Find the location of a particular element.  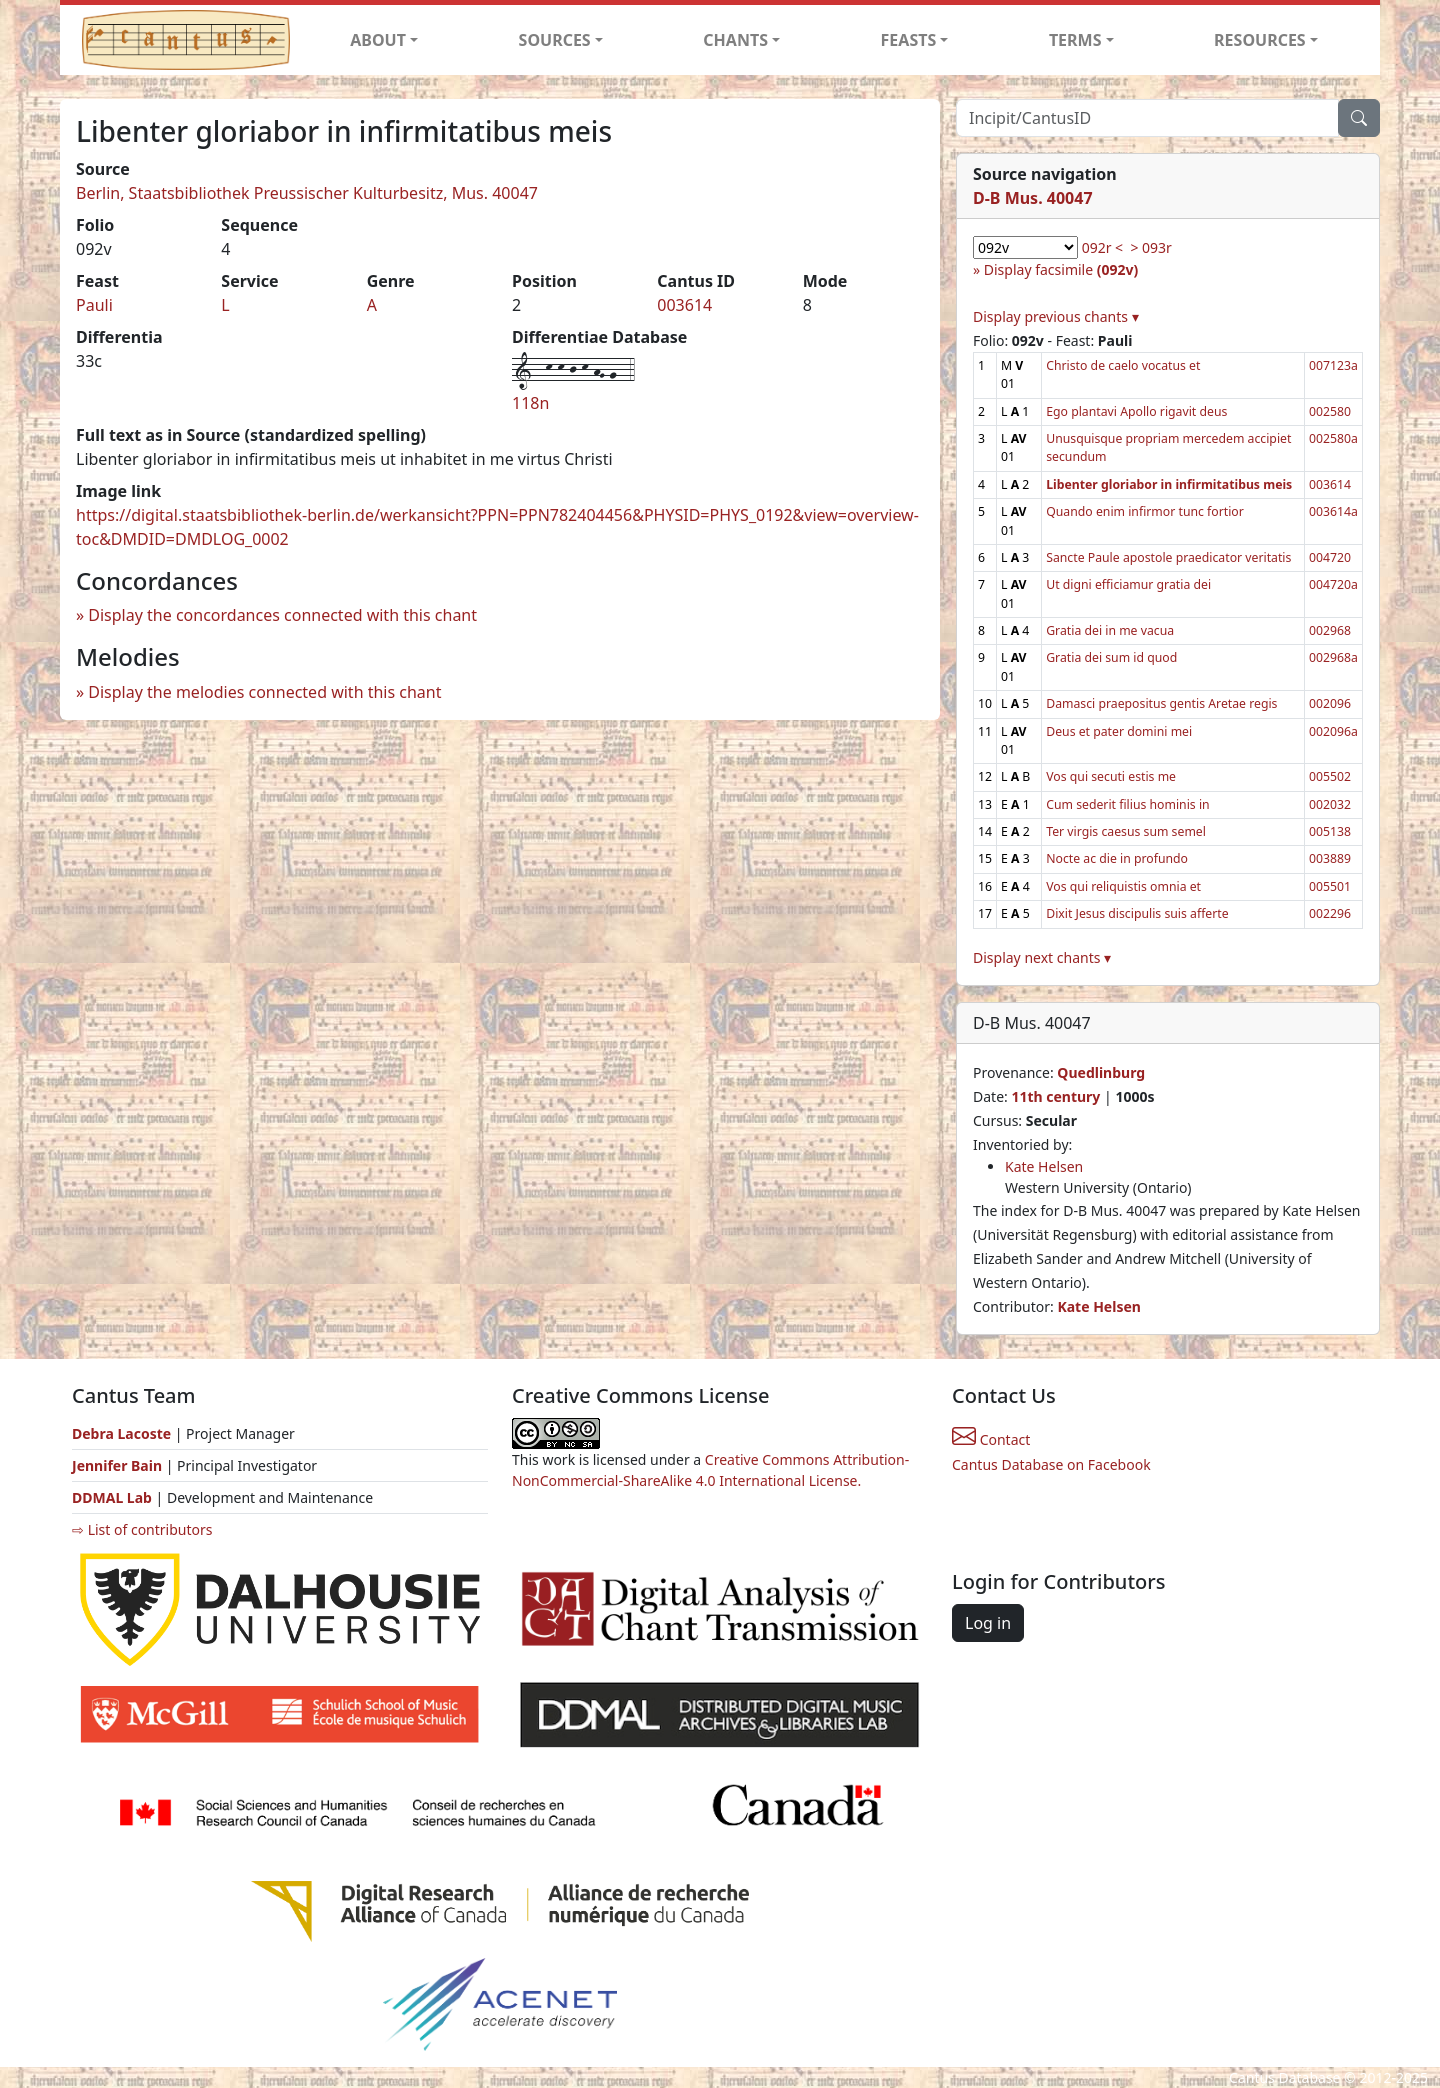

002096a is located at coordinates (1333, 731).